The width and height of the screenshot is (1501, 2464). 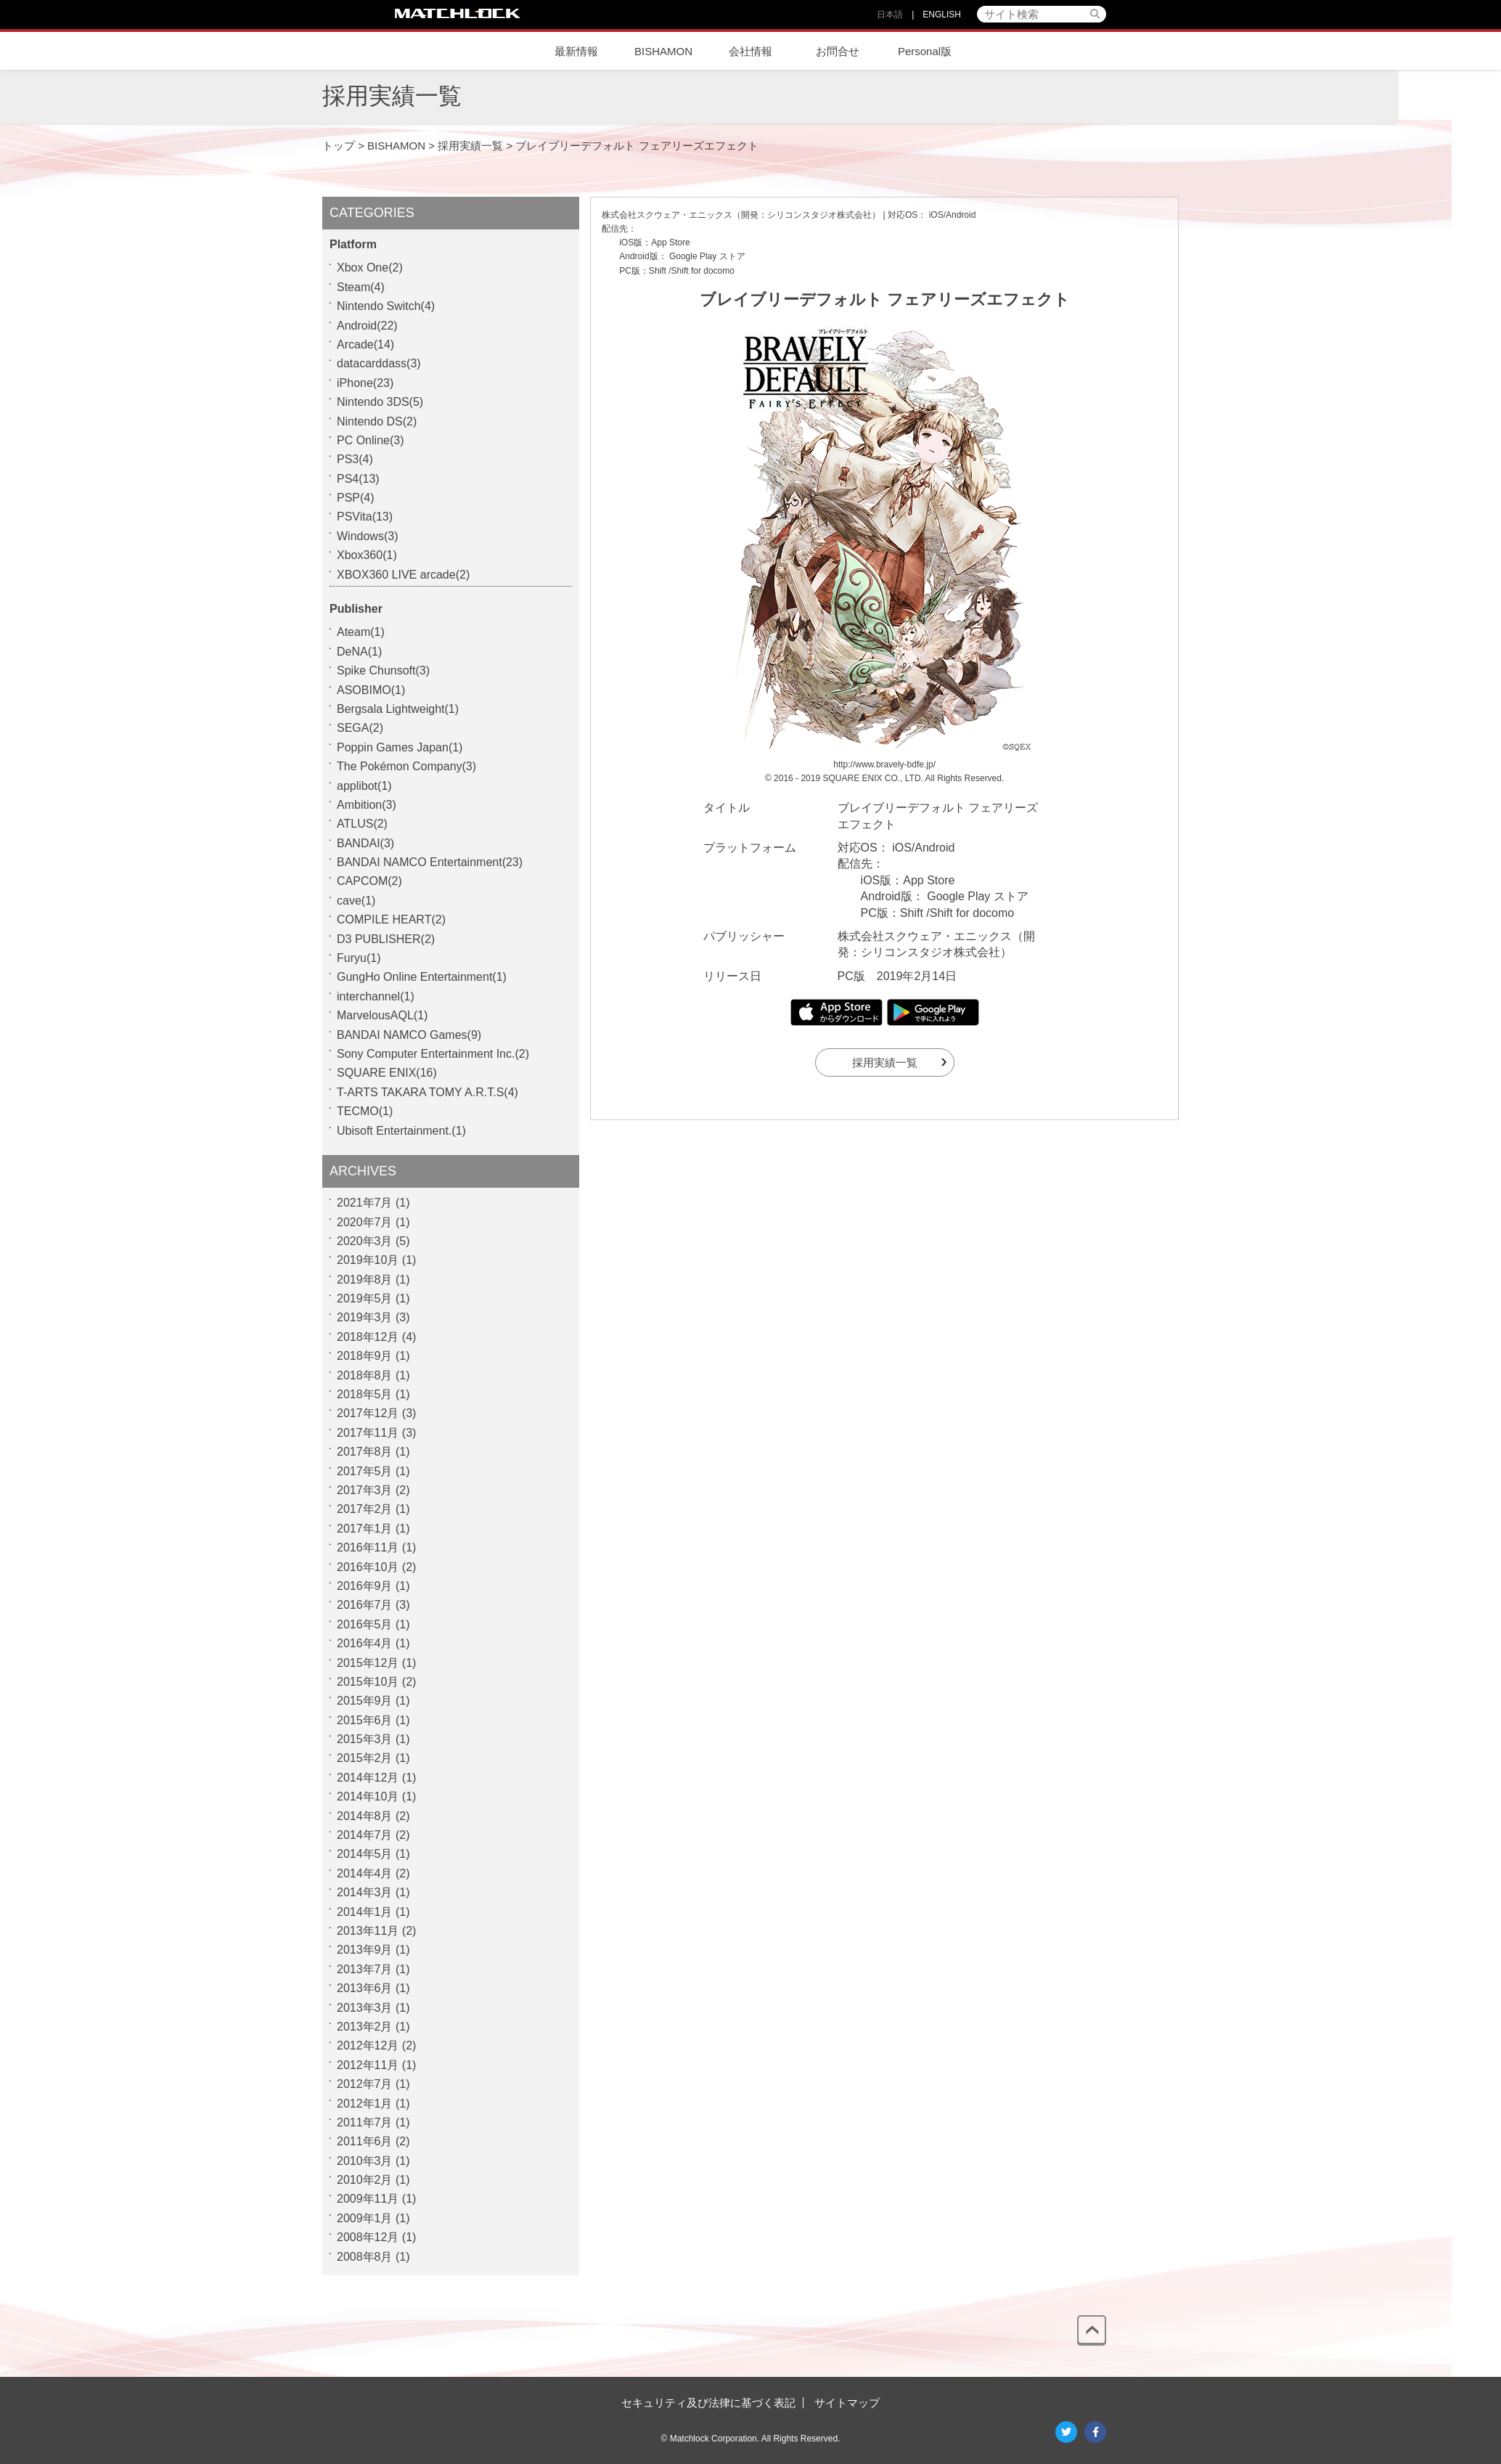 What do you see at coordinates (367, 1796) in the screenshot?
I see `2014年10月` at bounding box center [367, 1796].